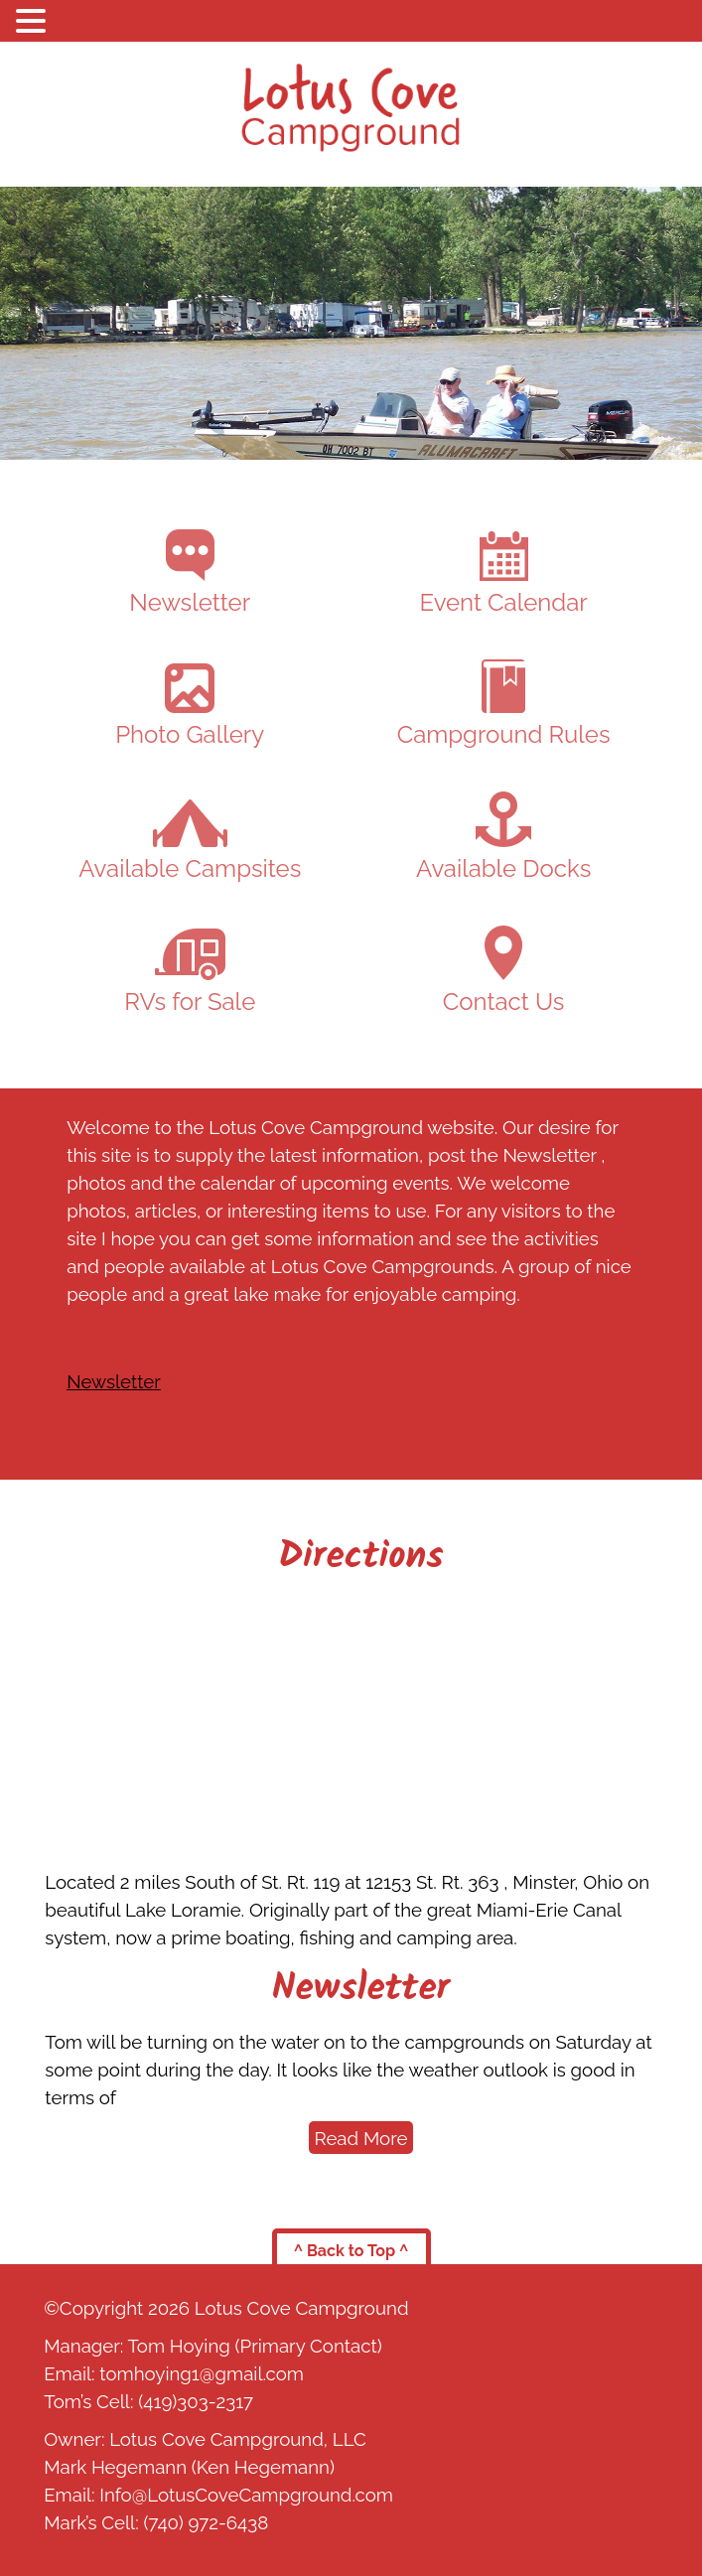 The image size is (702, 2576). What do you see at coordinates (205, 2522) in the screenshot?
I see `(740) 972-6438` at bounding box center [205, 2522].